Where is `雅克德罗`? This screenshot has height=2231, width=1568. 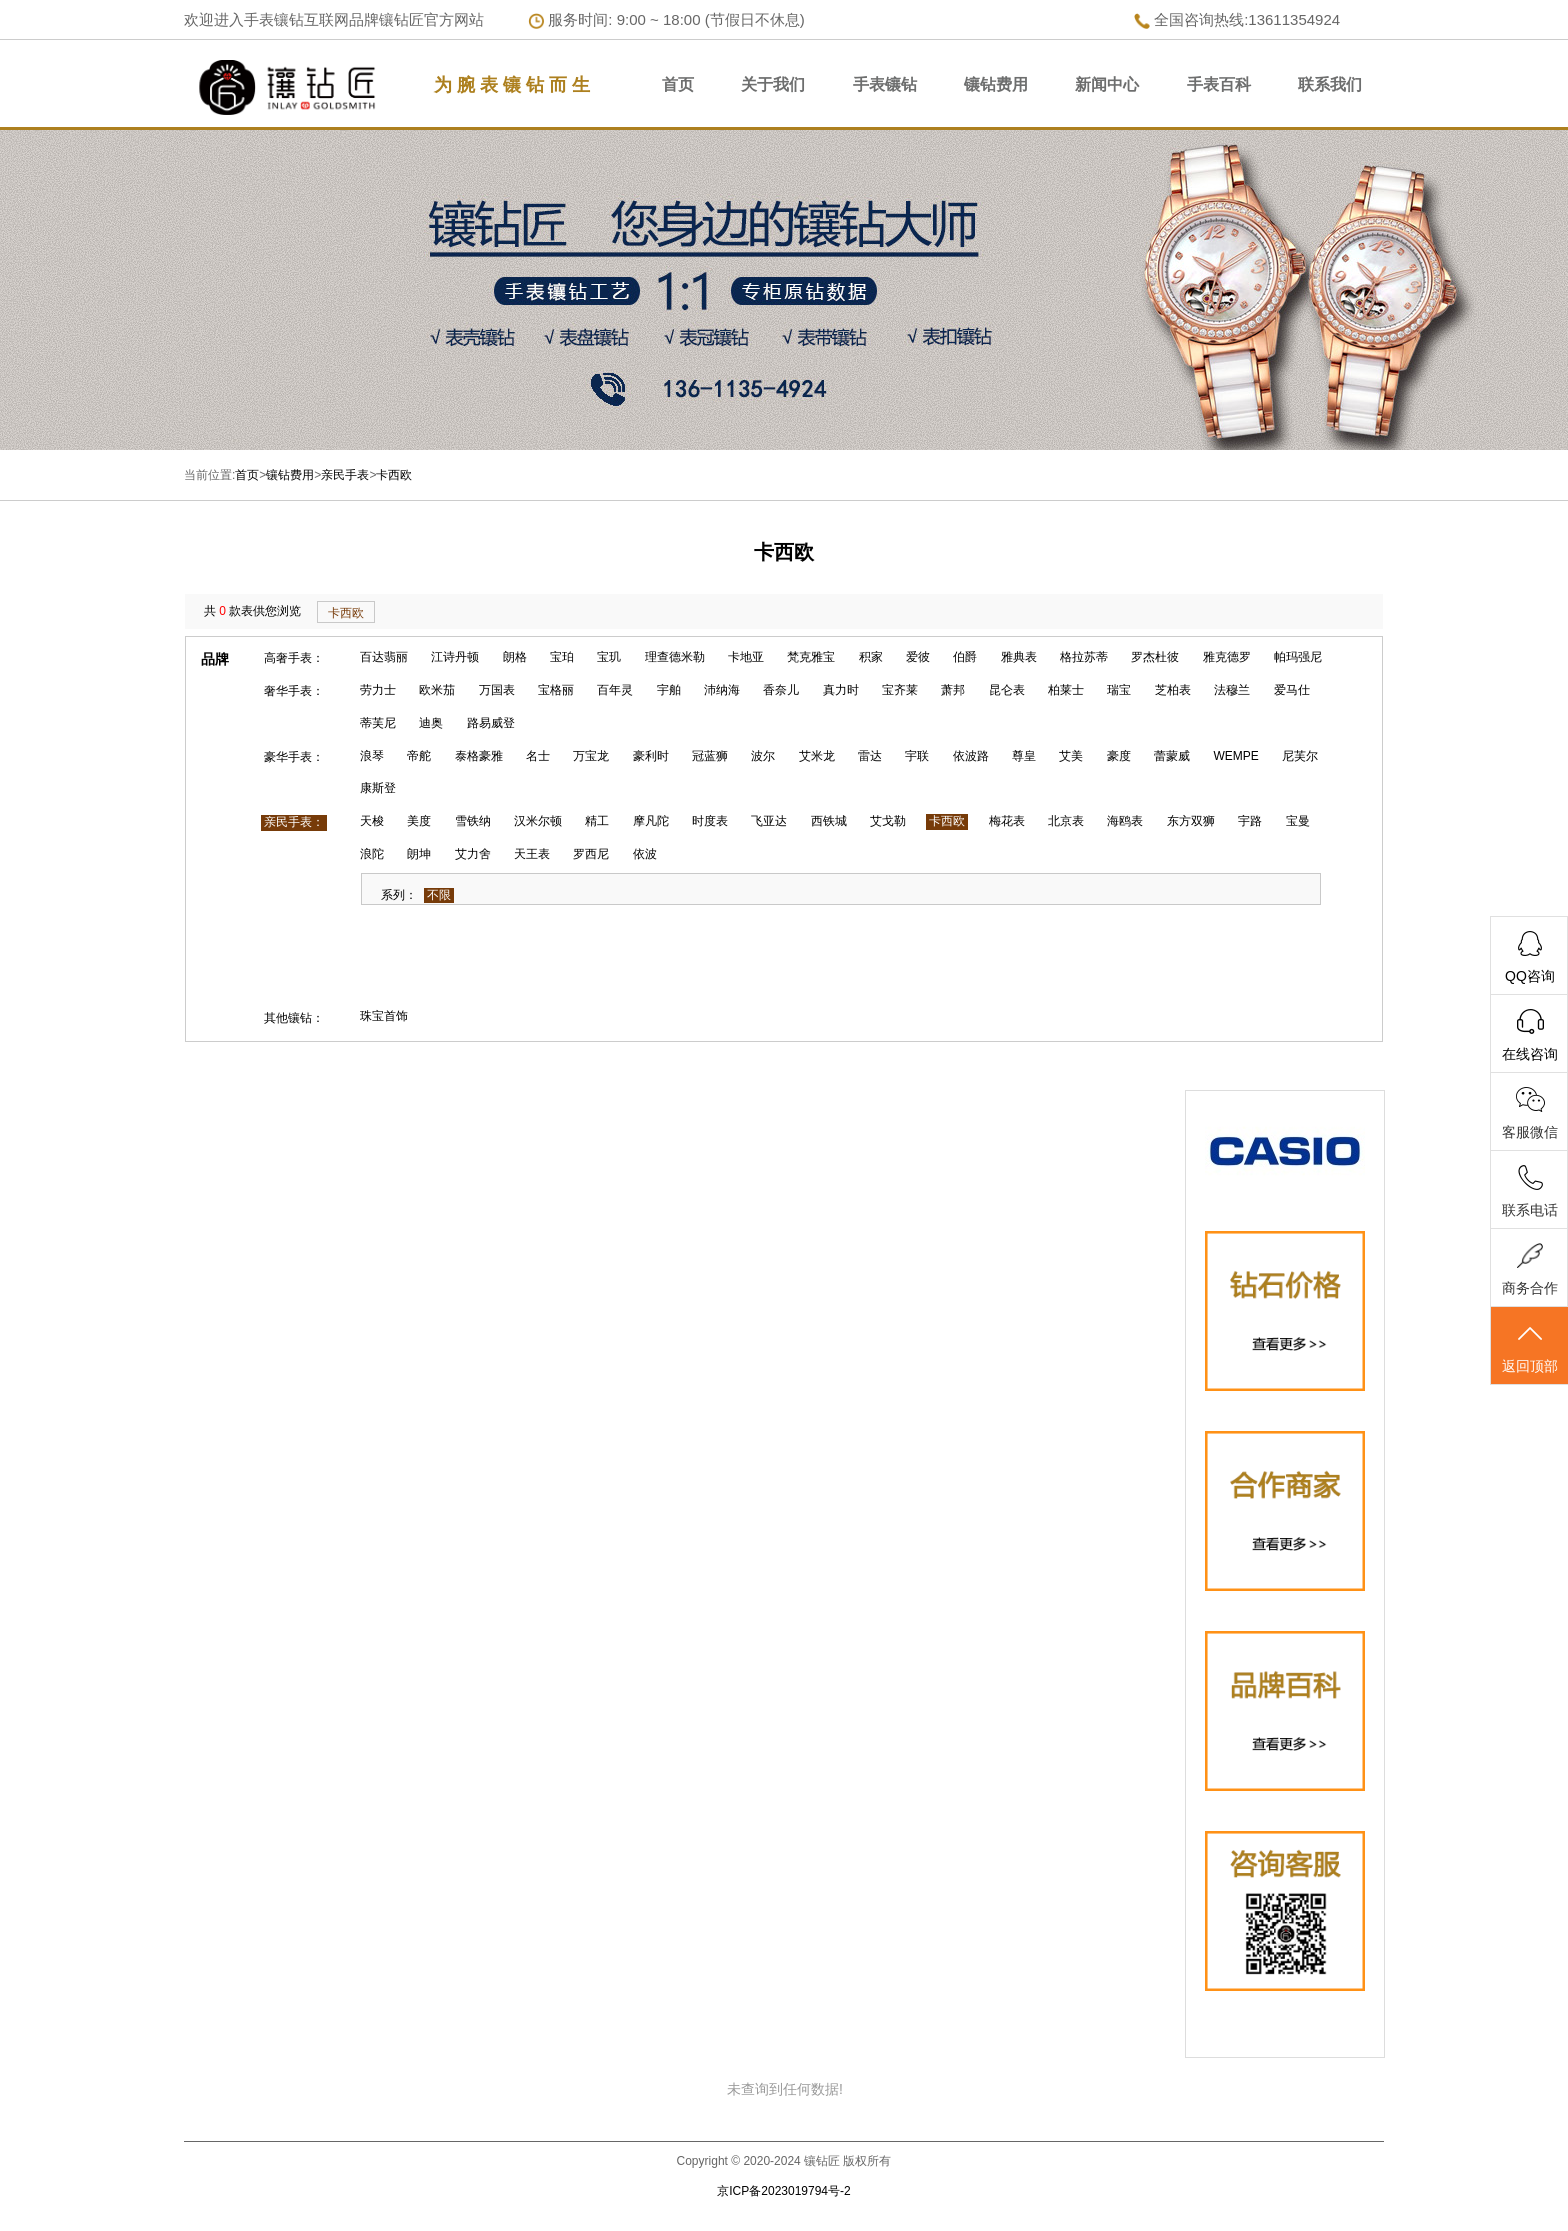 雅克德罗 is located at coordinates (1227, 657).